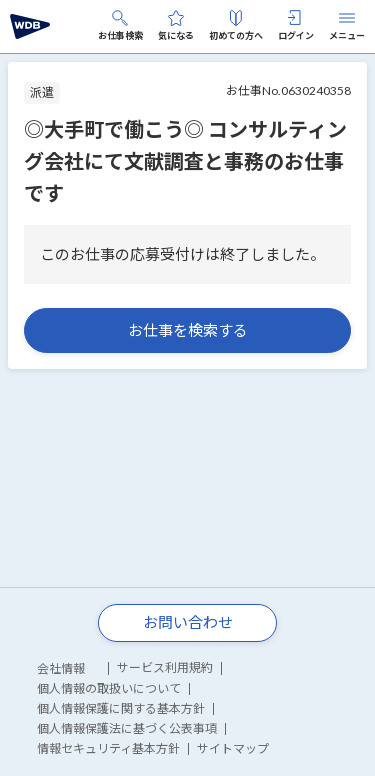  What do you see at coordinates (120, 25) in the screenshot?
I see `お仕事検索` at bounding box center [120, 25].